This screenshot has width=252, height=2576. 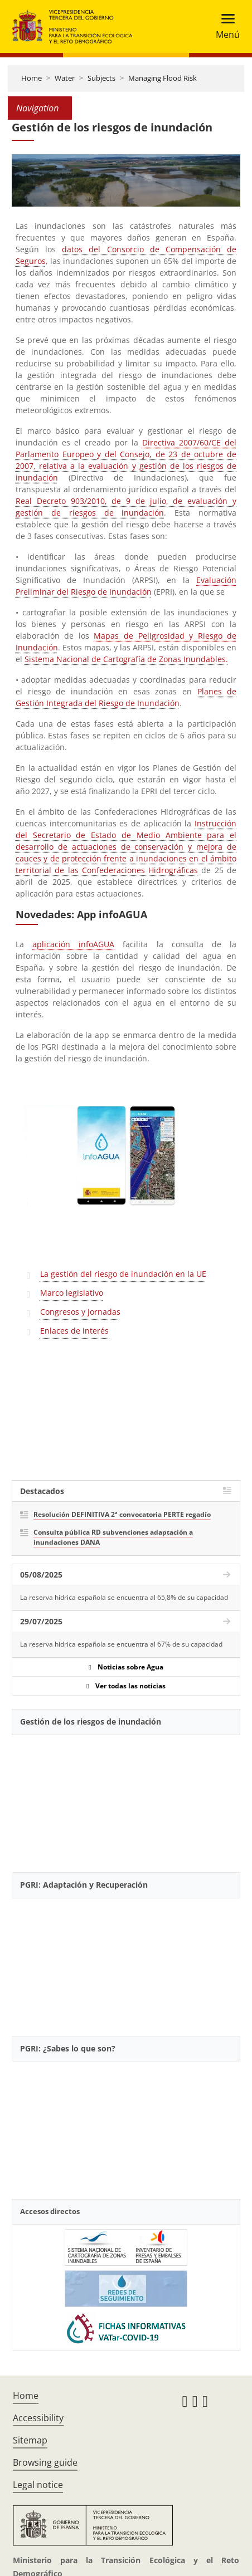 I want to click on Sitemap, so click(x=30, y=2440).